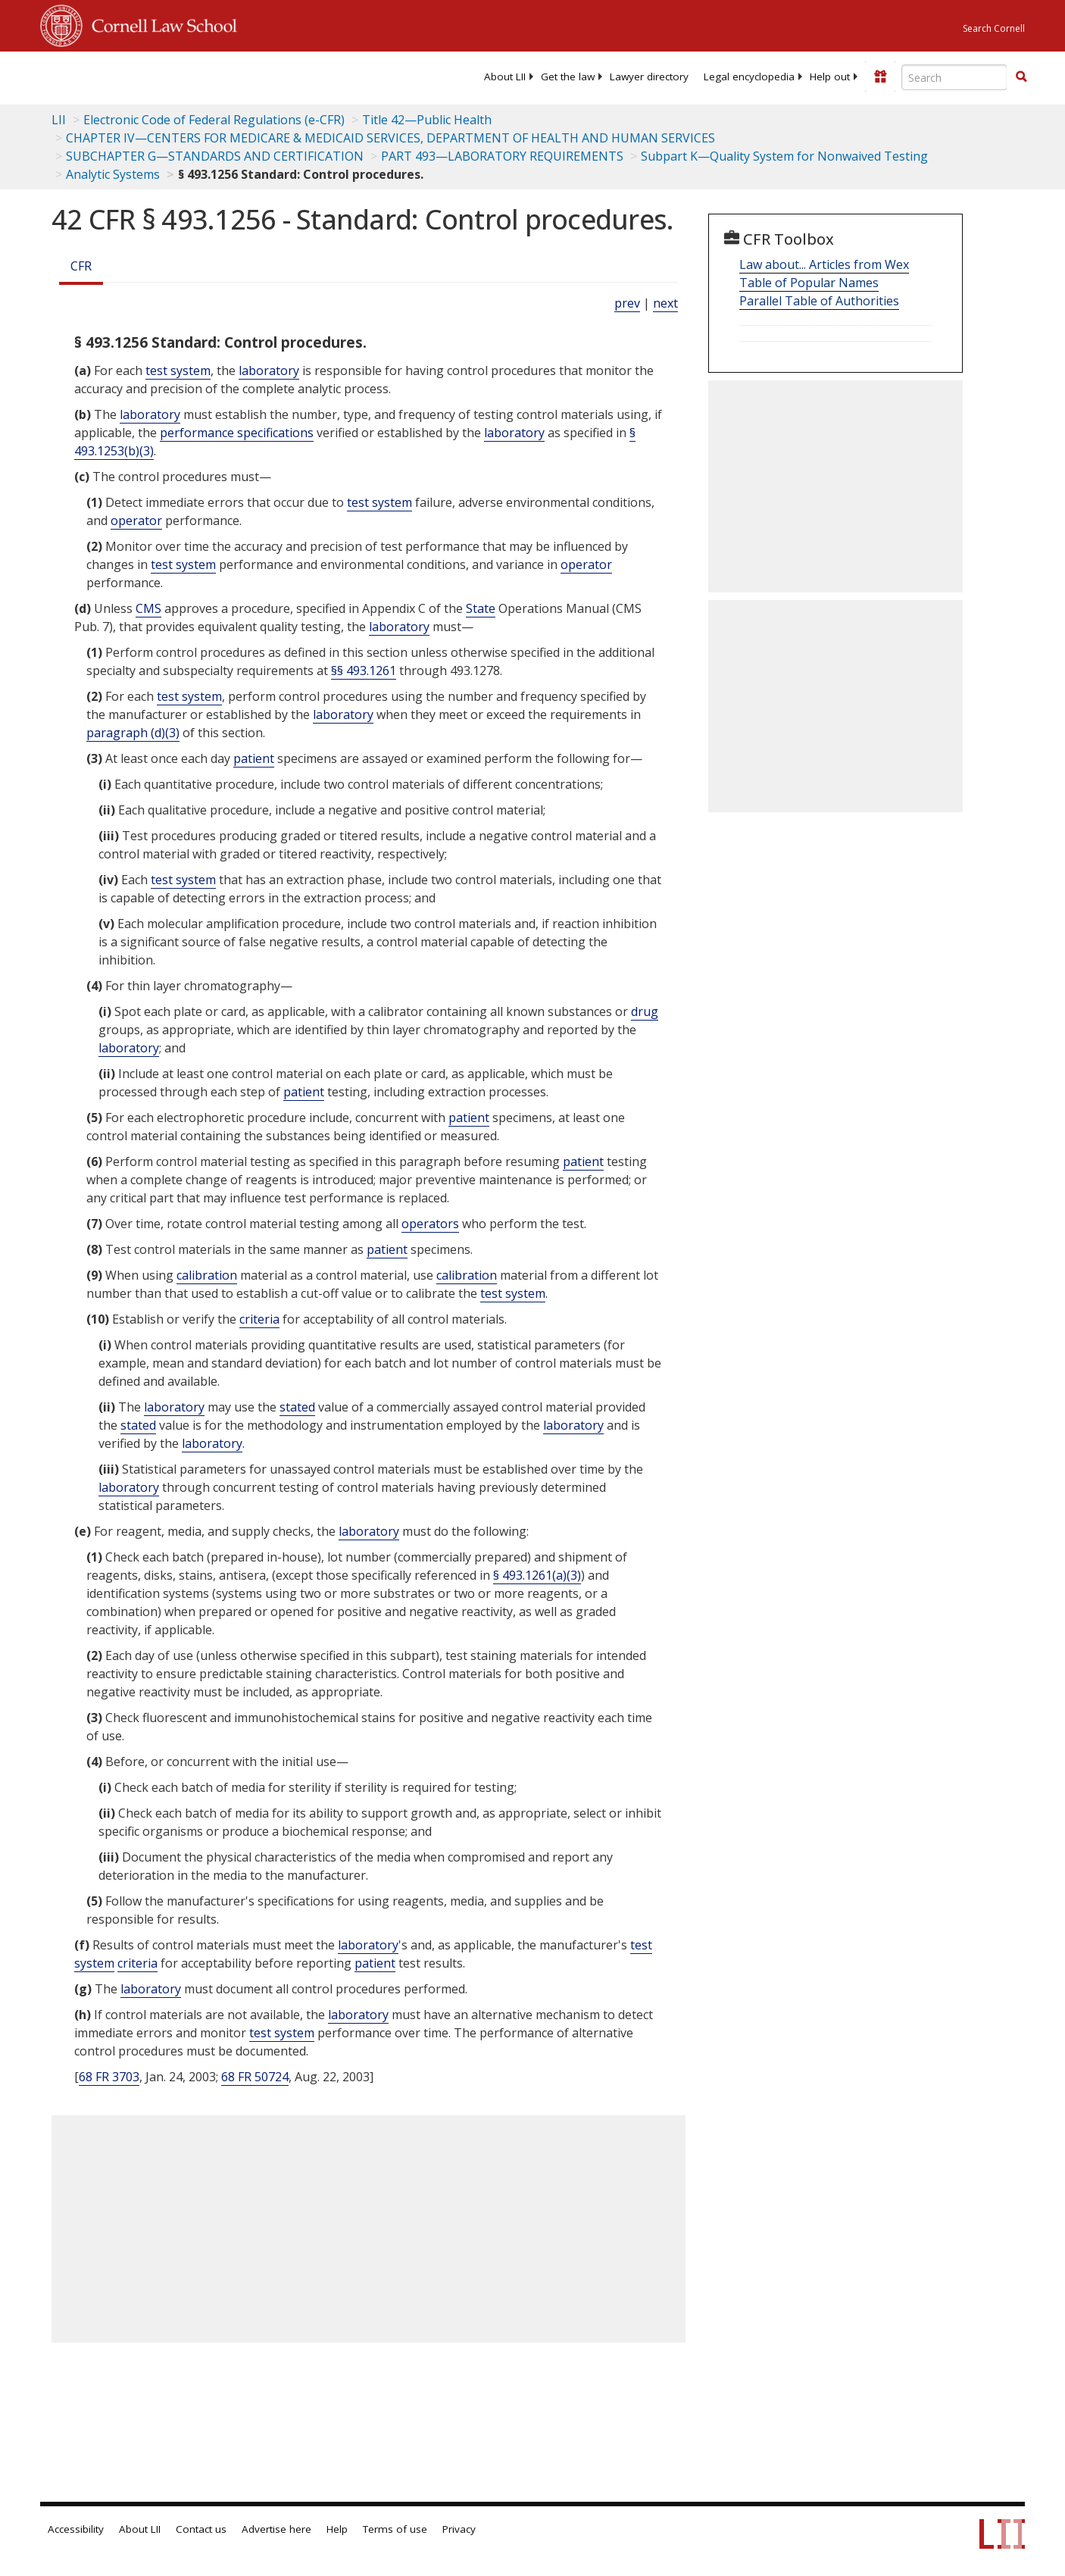  What do you see at coordinates (504, 76) in the screenshot?
I see `[menuitem]` at bounding box center [504, 76].